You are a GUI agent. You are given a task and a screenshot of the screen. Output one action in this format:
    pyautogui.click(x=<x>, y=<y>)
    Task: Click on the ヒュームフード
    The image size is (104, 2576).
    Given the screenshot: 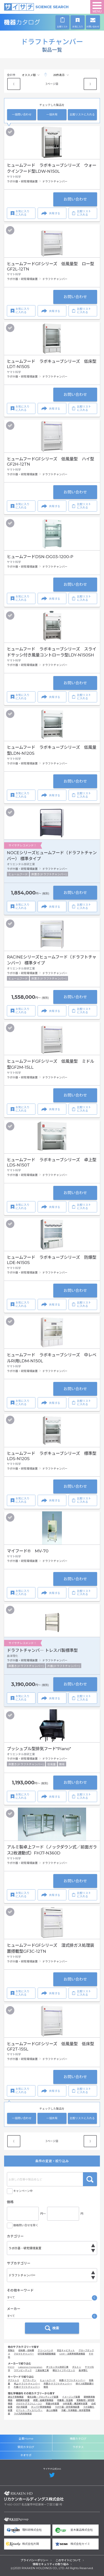 What is the action you would take?
    pyautogui.click(x=47, y=2380)
    